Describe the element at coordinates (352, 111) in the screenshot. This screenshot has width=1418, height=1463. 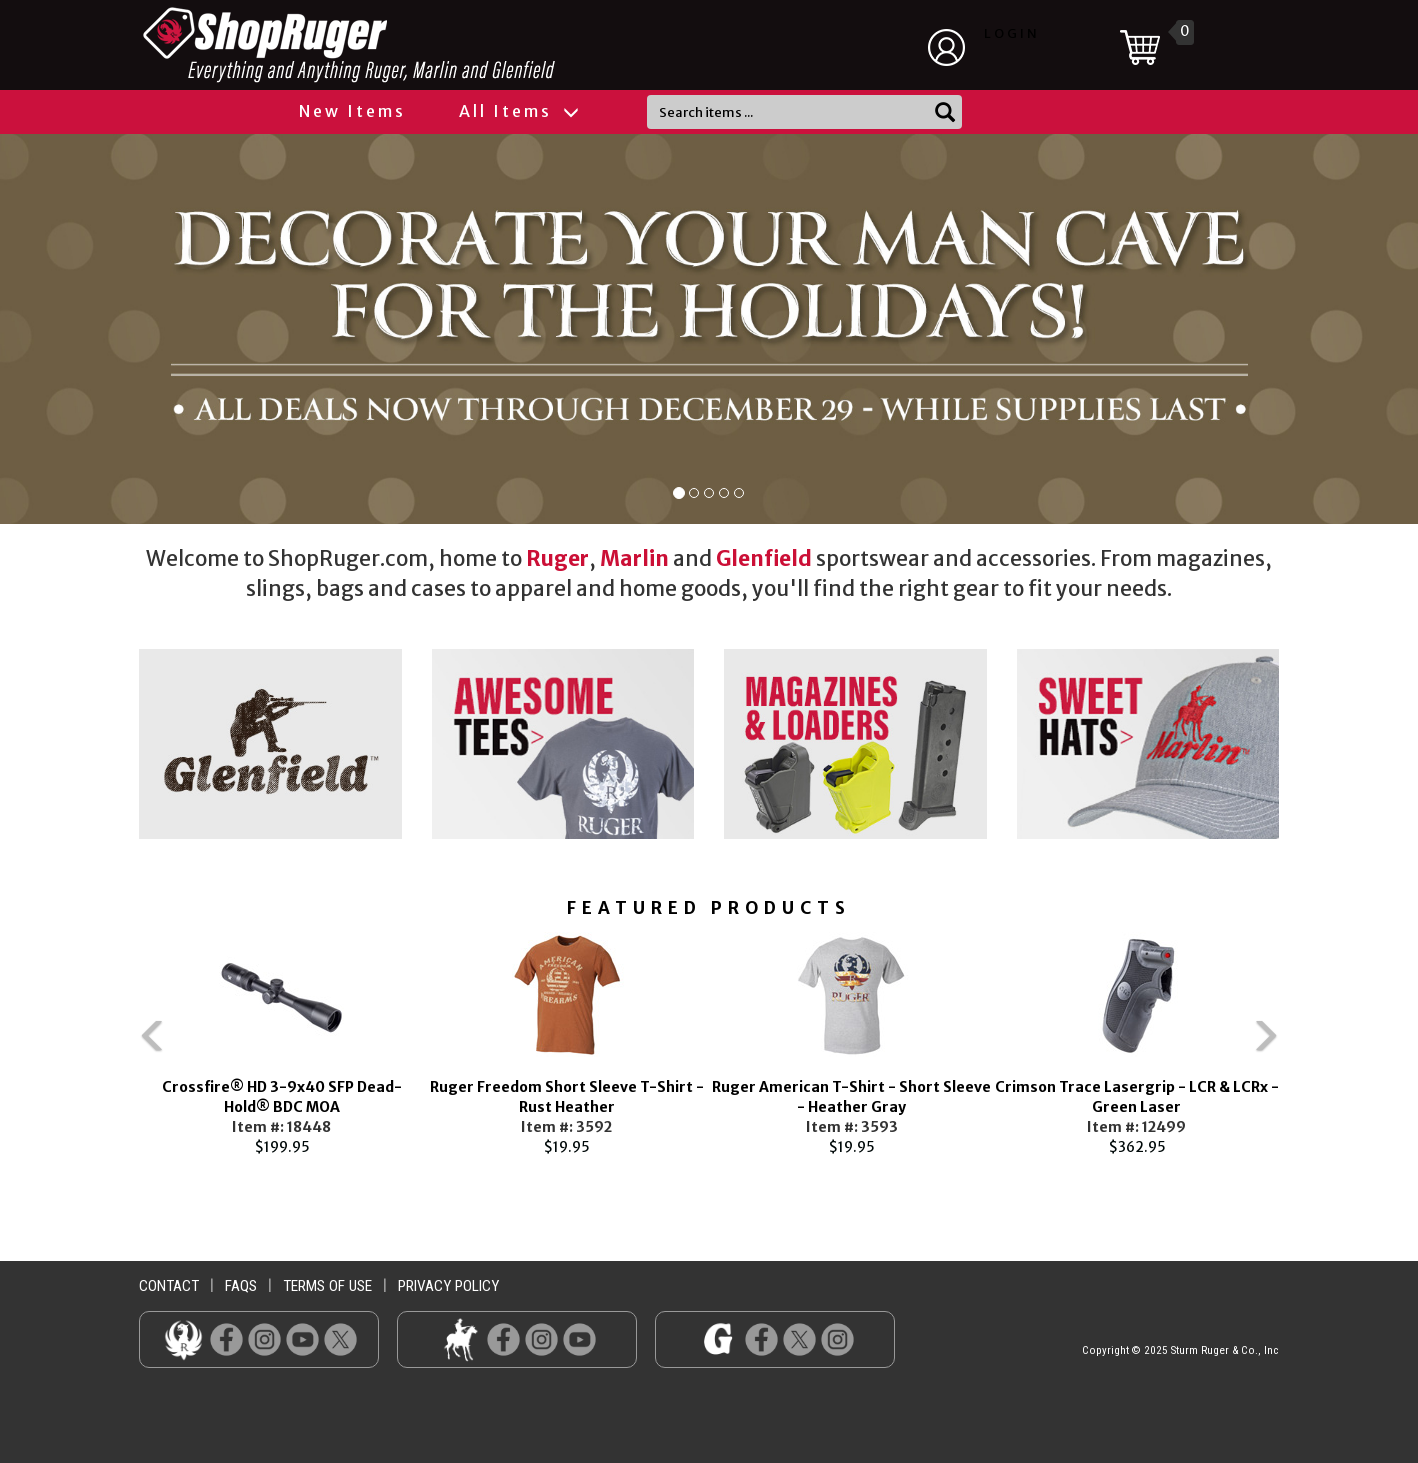
I see `New Items` at that location.